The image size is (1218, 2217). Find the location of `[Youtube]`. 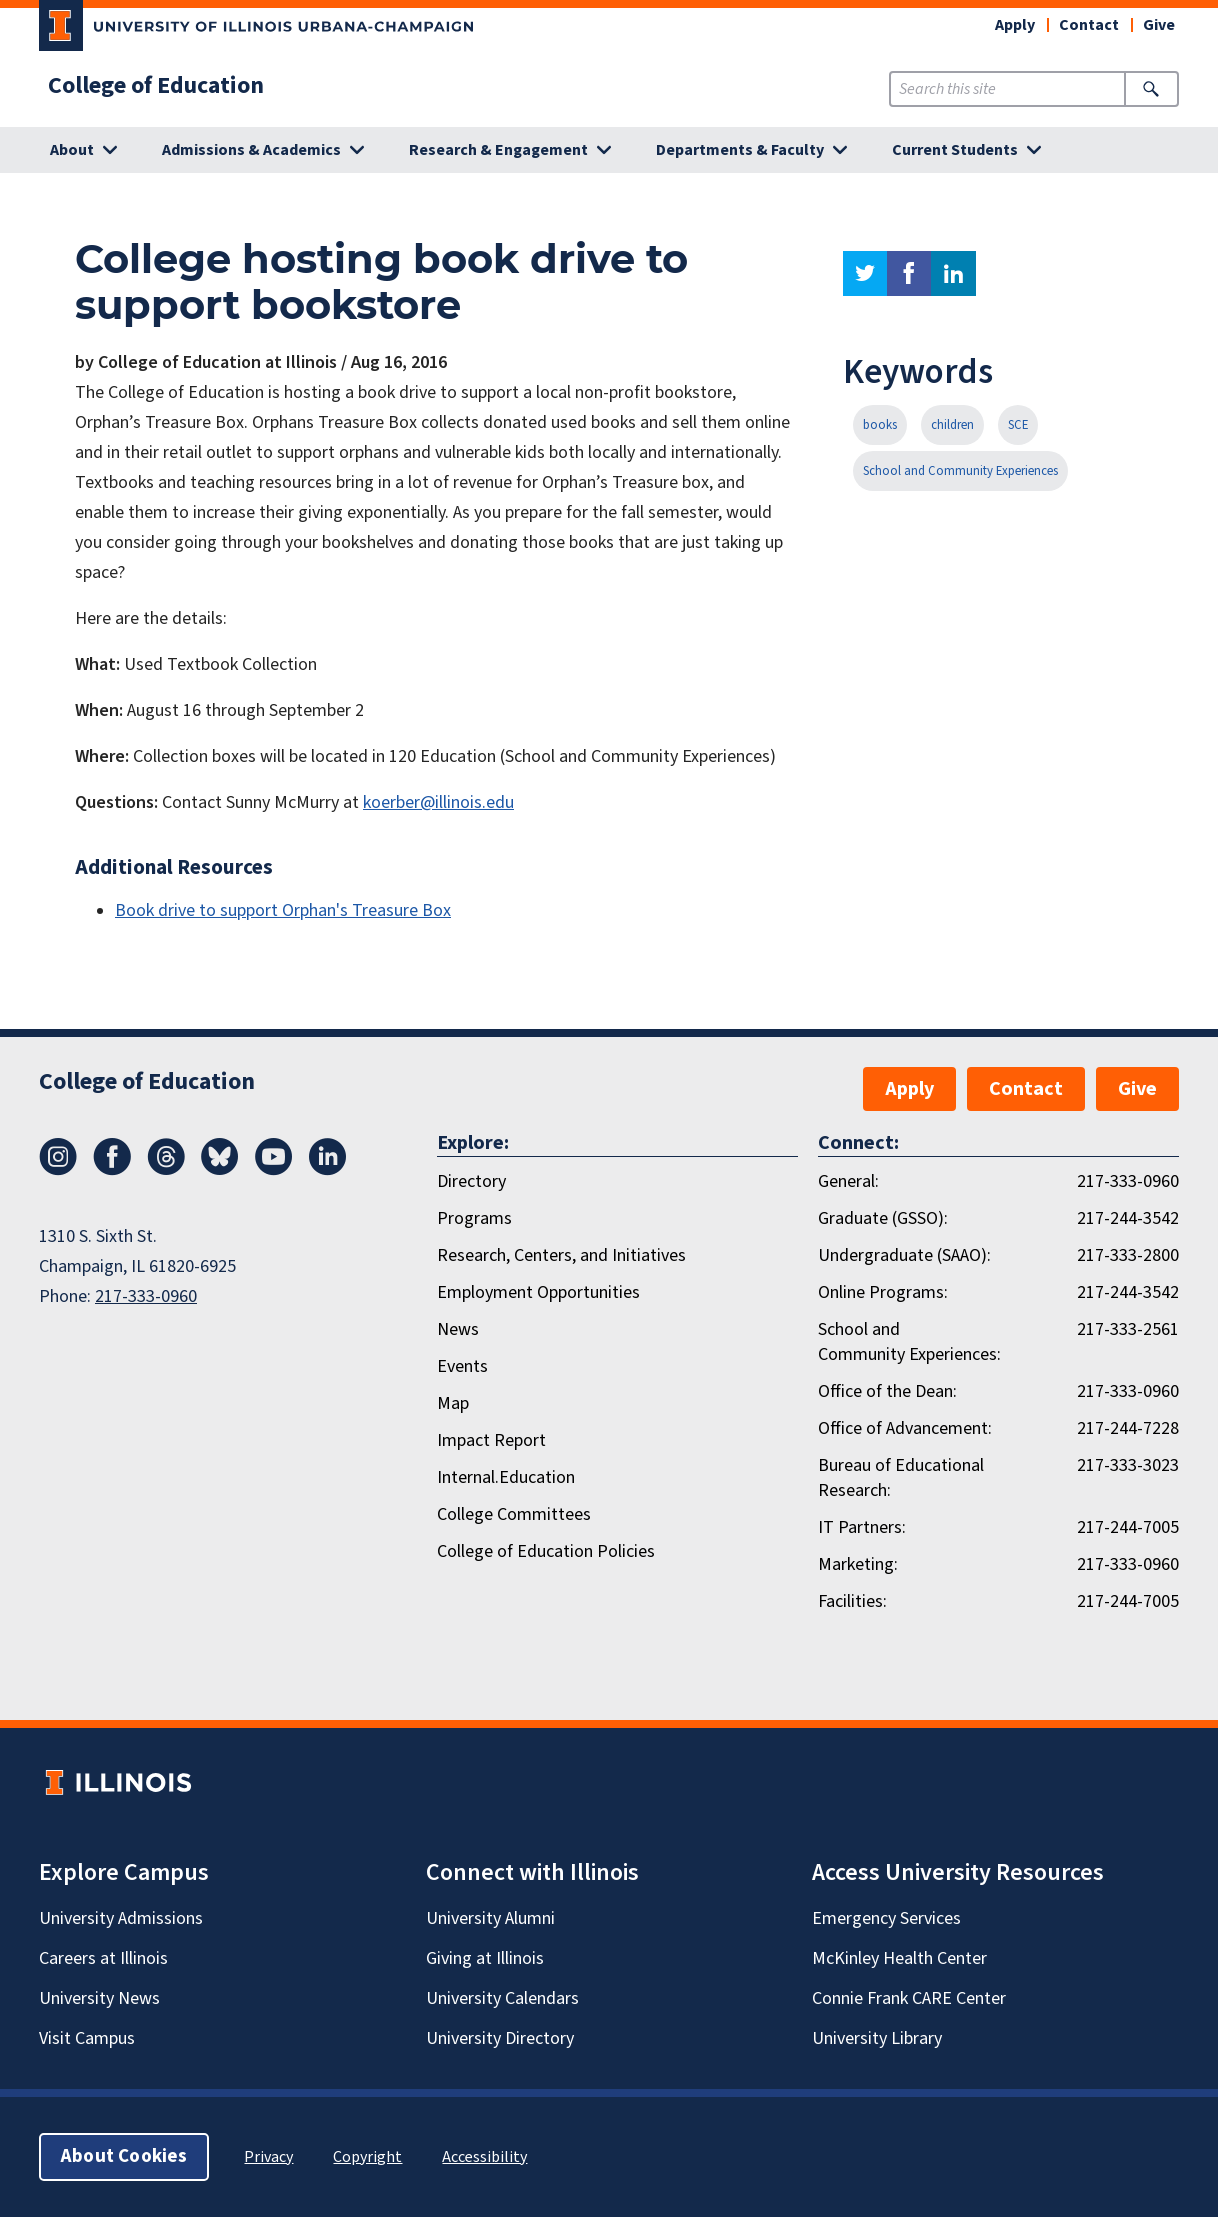

[Youtube] is located at coordinates (274, 1170).